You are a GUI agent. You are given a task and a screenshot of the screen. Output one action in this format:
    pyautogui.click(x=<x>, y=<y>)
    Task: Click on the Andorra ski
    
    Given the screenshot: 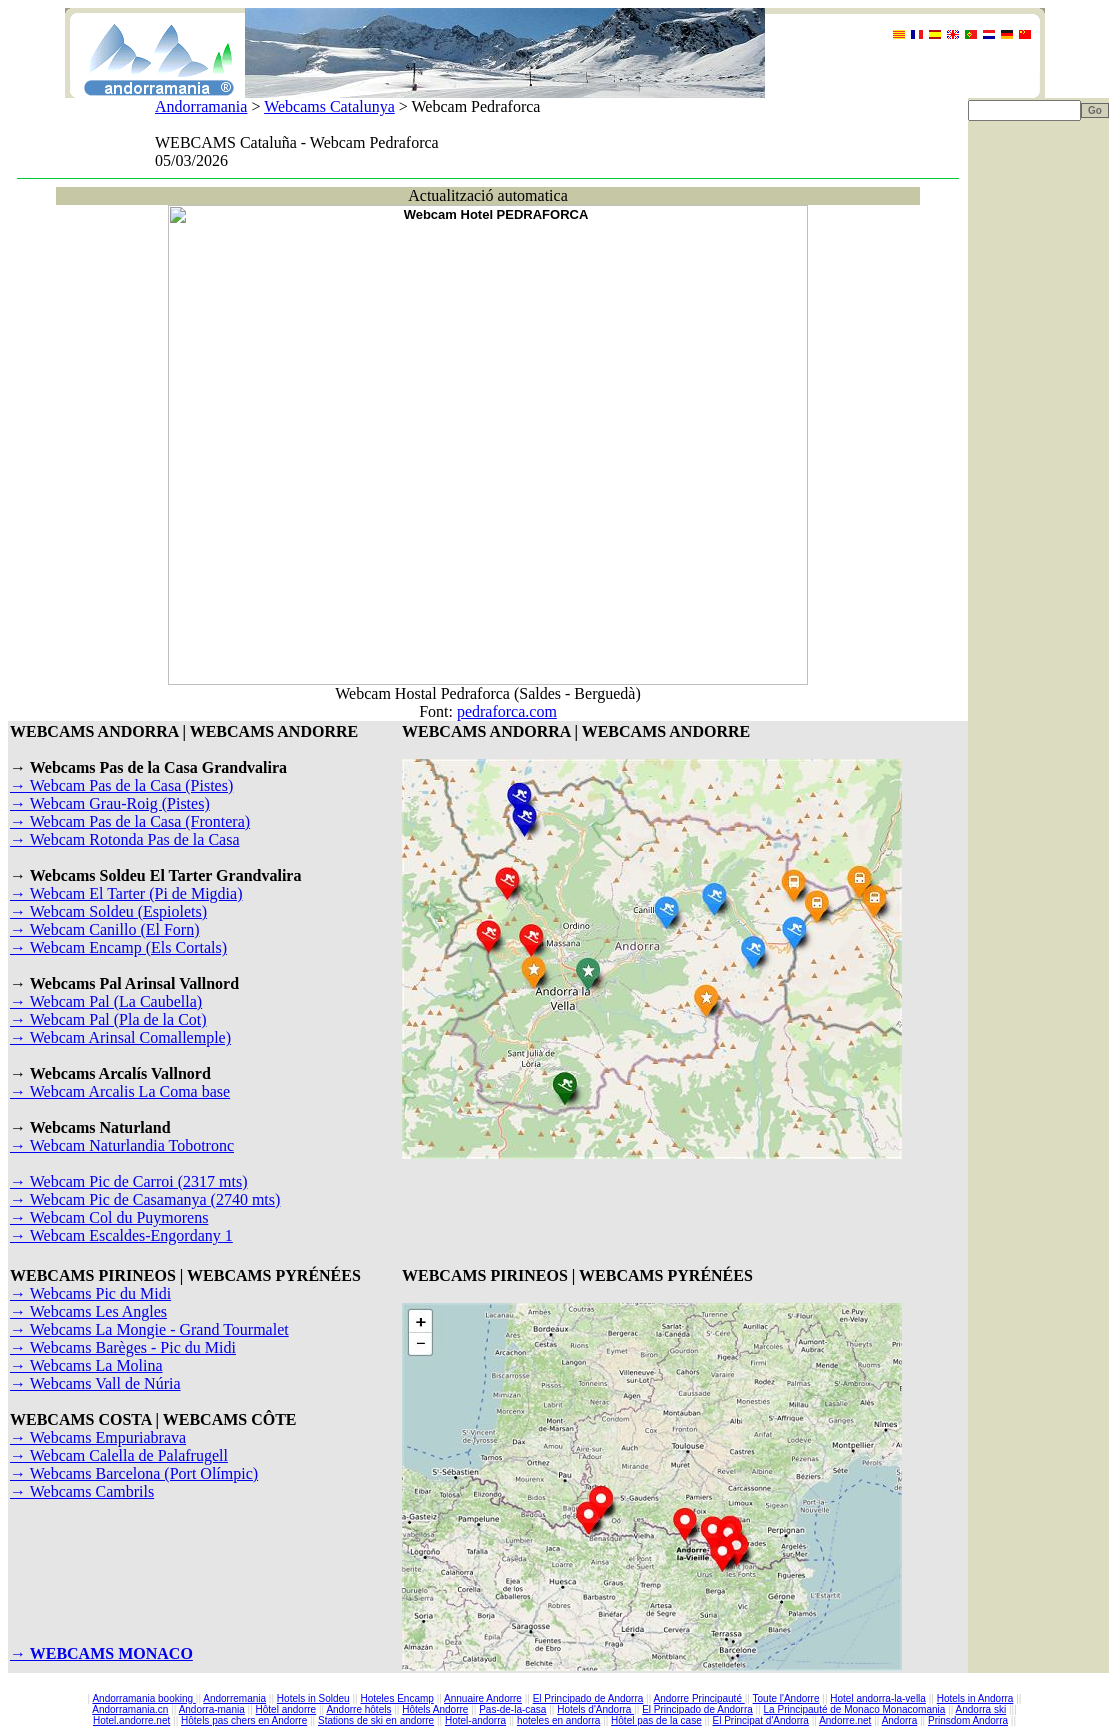 What is the action you would take?
    pyautogui.click(x=981, y=1709)
    